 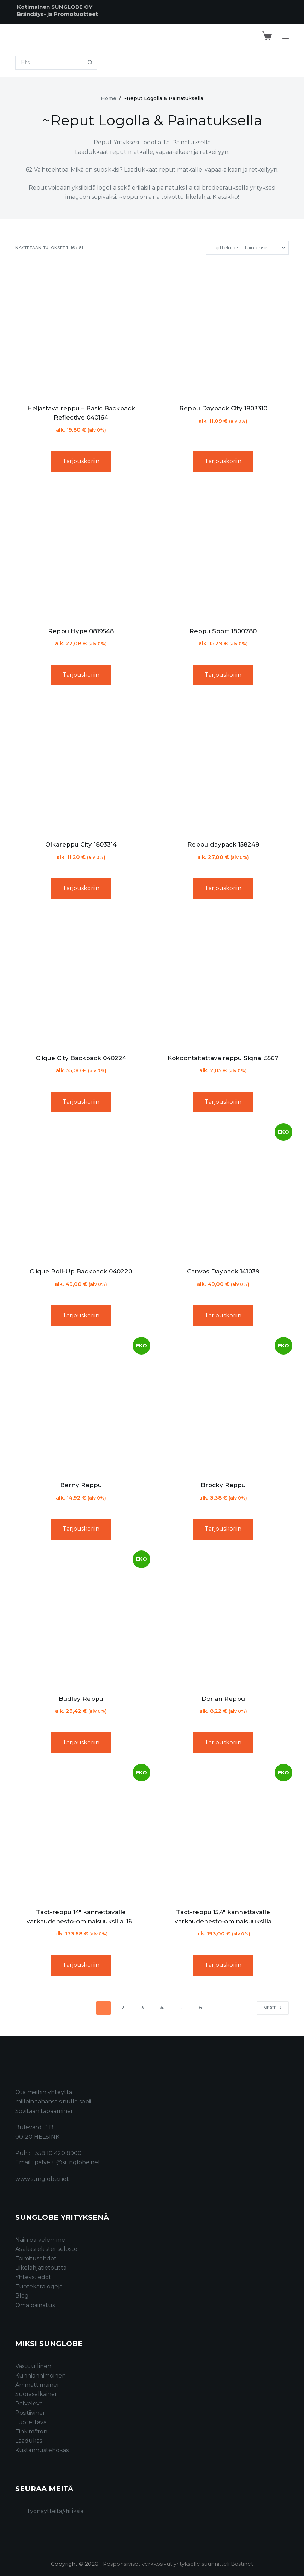 What do you see at coordinates (223, 408) in the screenshot?
I see `Reppu Daypack City 1803310` at bounding box center [223, 408].